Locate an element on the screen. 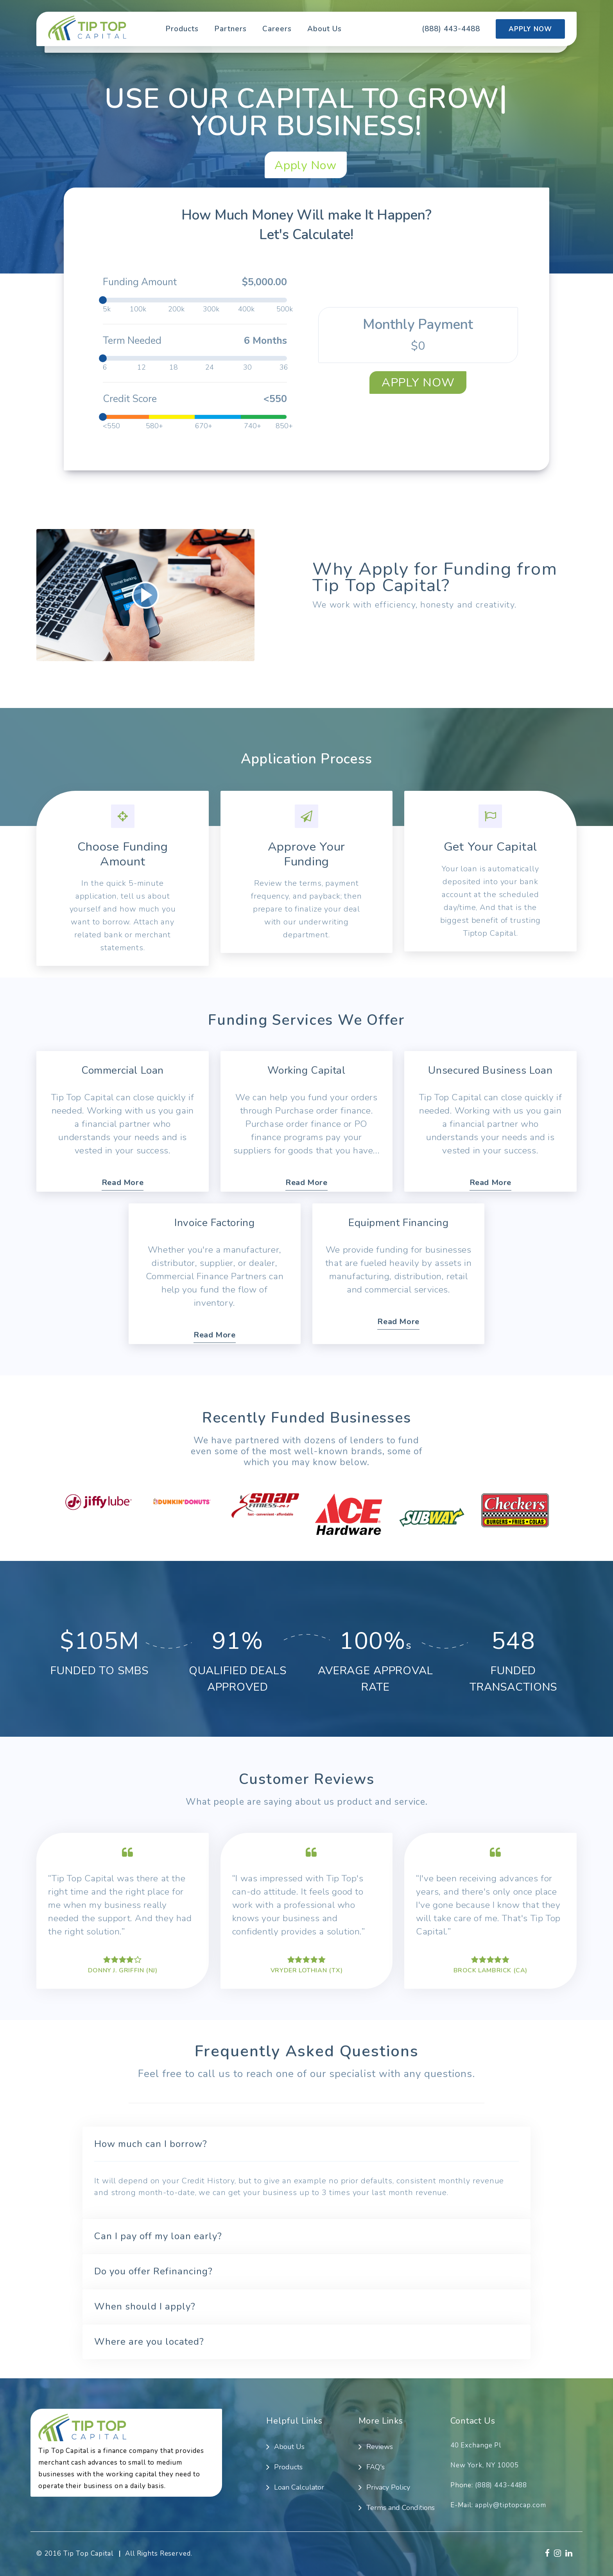  Unsecured Business Loan is located at coordinates (490, 1070).